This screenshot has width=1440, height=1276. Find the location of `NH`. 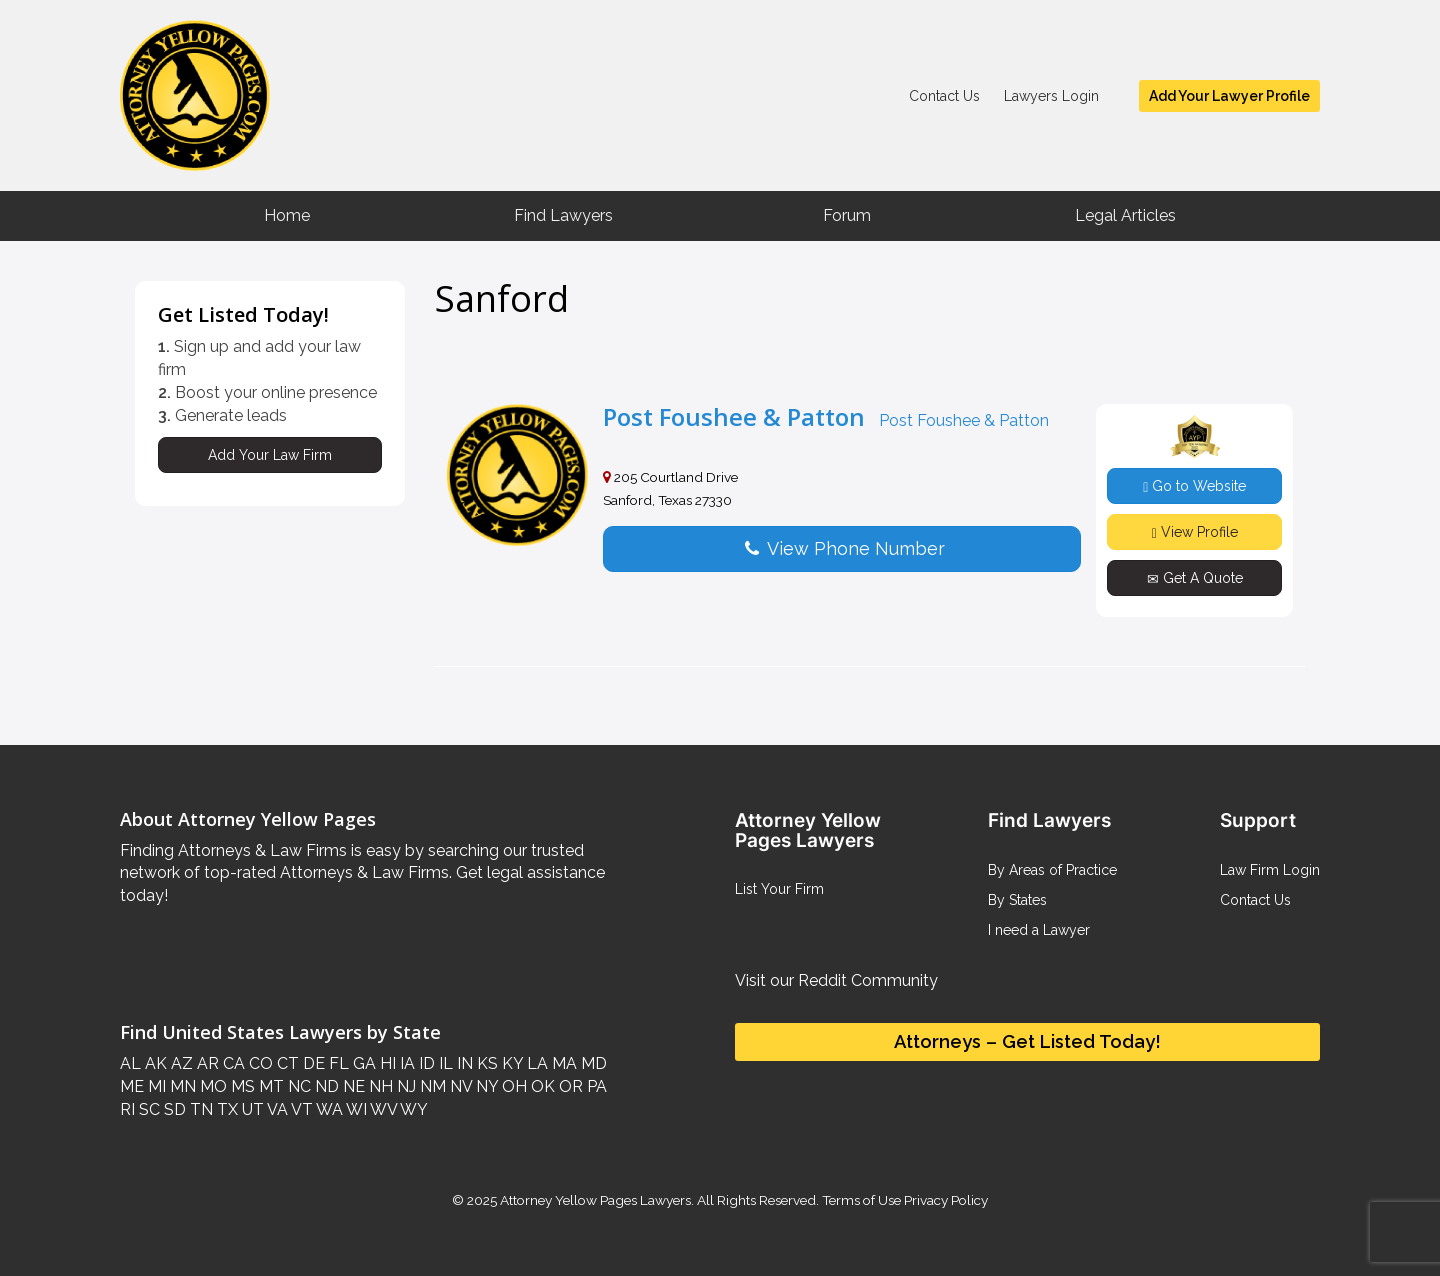

NH is located at coordinates (379, 1086).